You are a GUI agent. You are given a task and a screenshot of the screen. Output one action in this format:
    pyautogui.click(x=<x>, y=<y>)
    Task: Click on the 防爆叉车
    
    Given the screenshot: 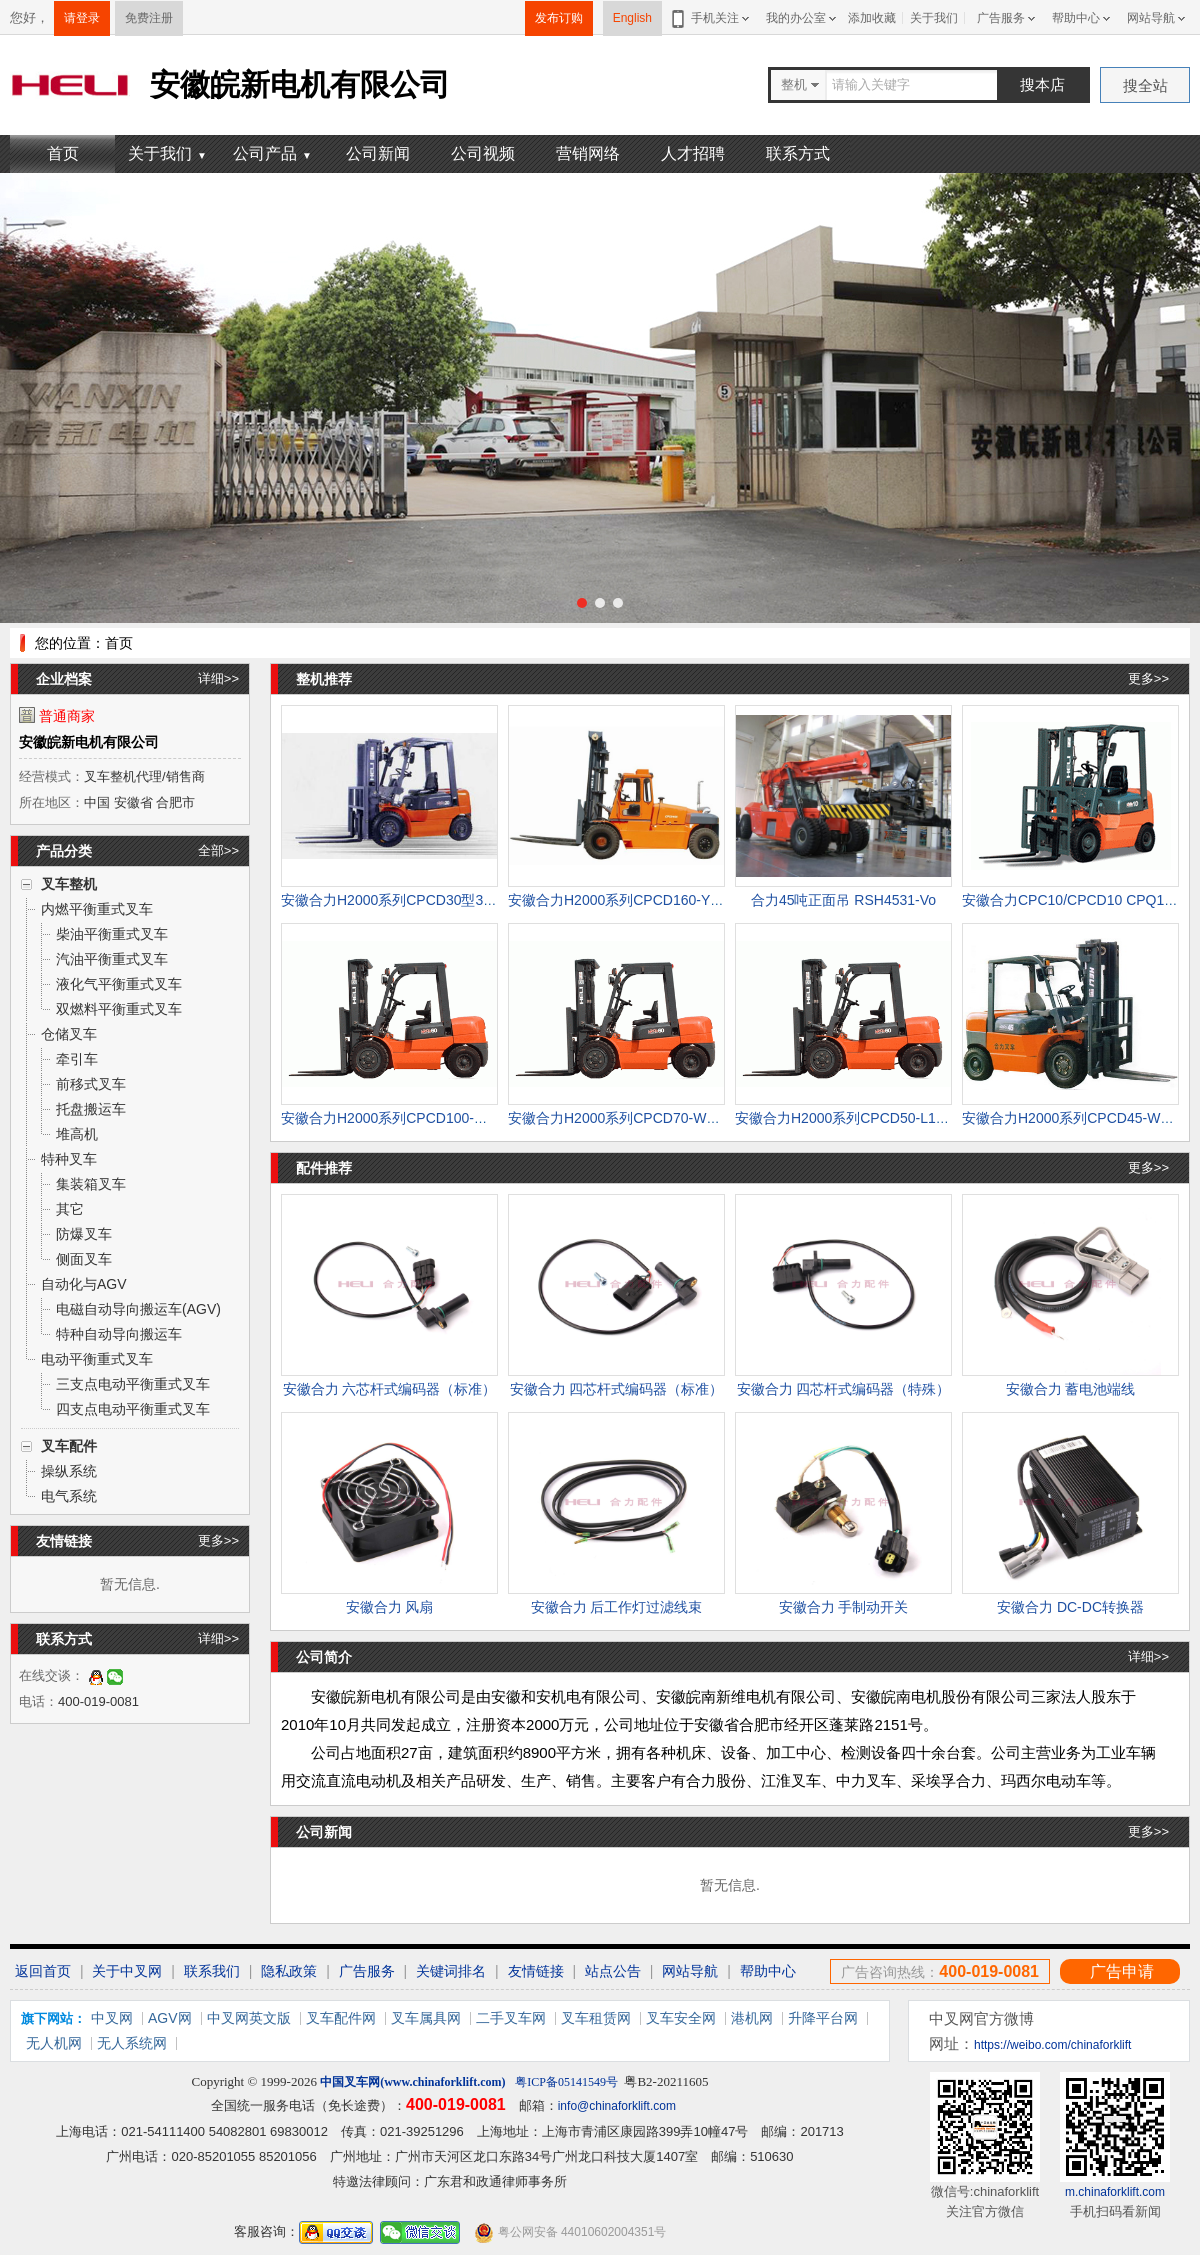 What is the action you would take?
    pyautogui.click(x=84, y=1234)
    